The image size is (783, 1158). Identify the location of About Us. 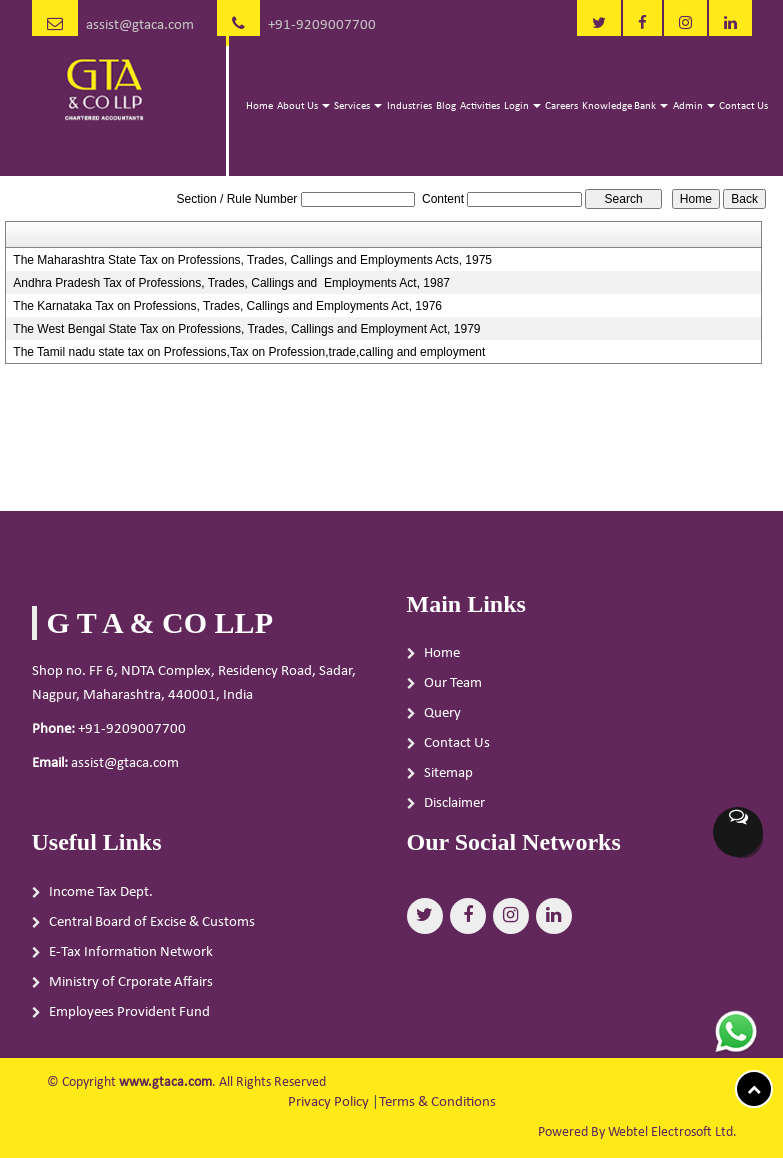
(303, 106).